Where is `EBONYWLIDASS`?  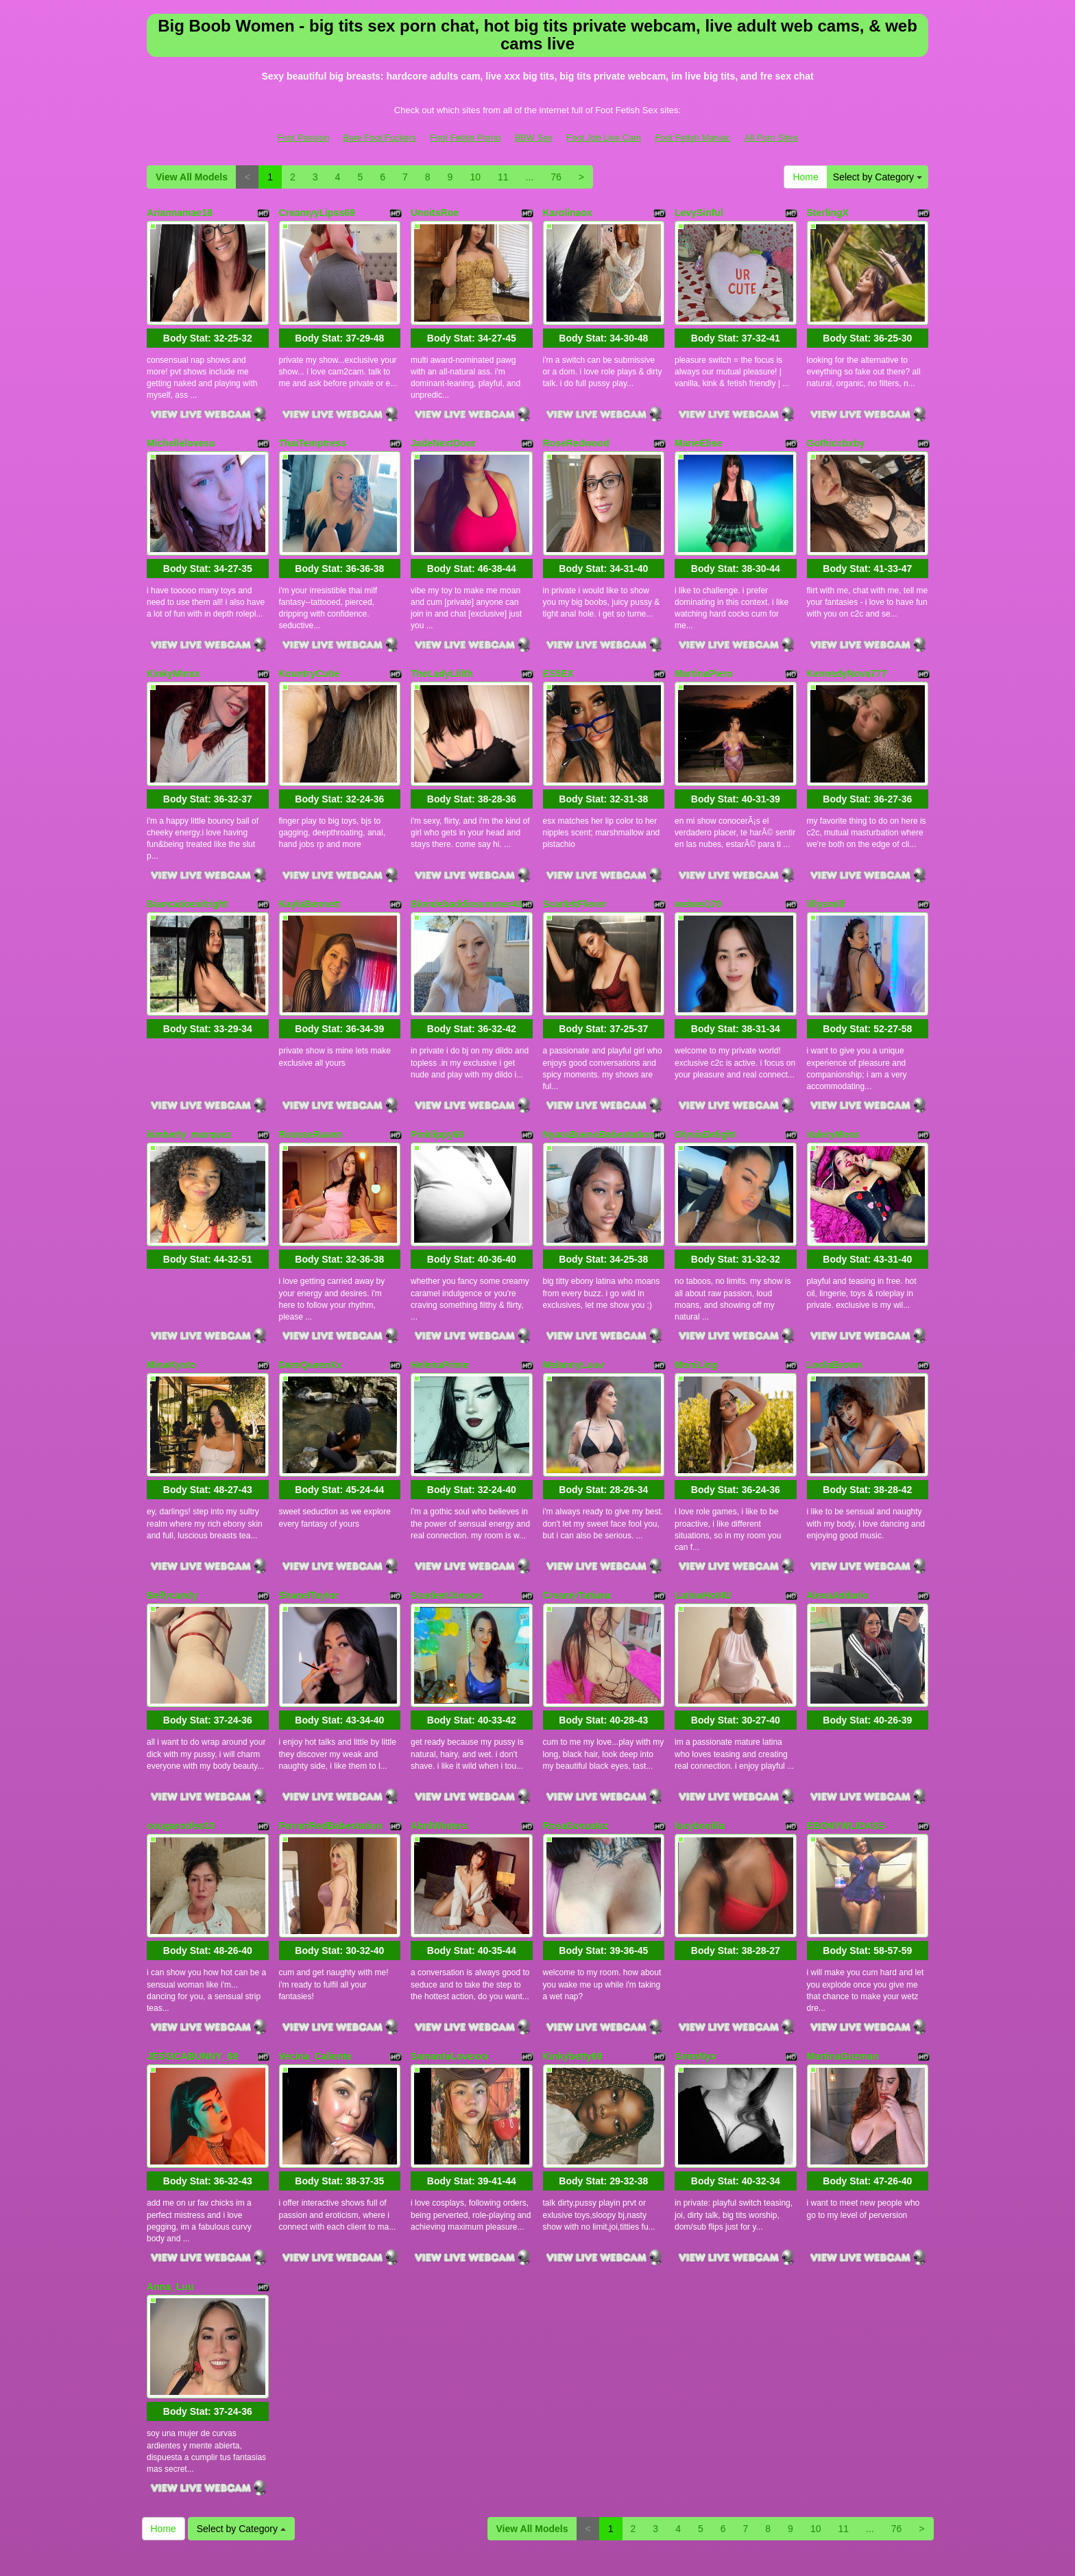 EBONYWLIDASS is located at coordinates (846, 1726).